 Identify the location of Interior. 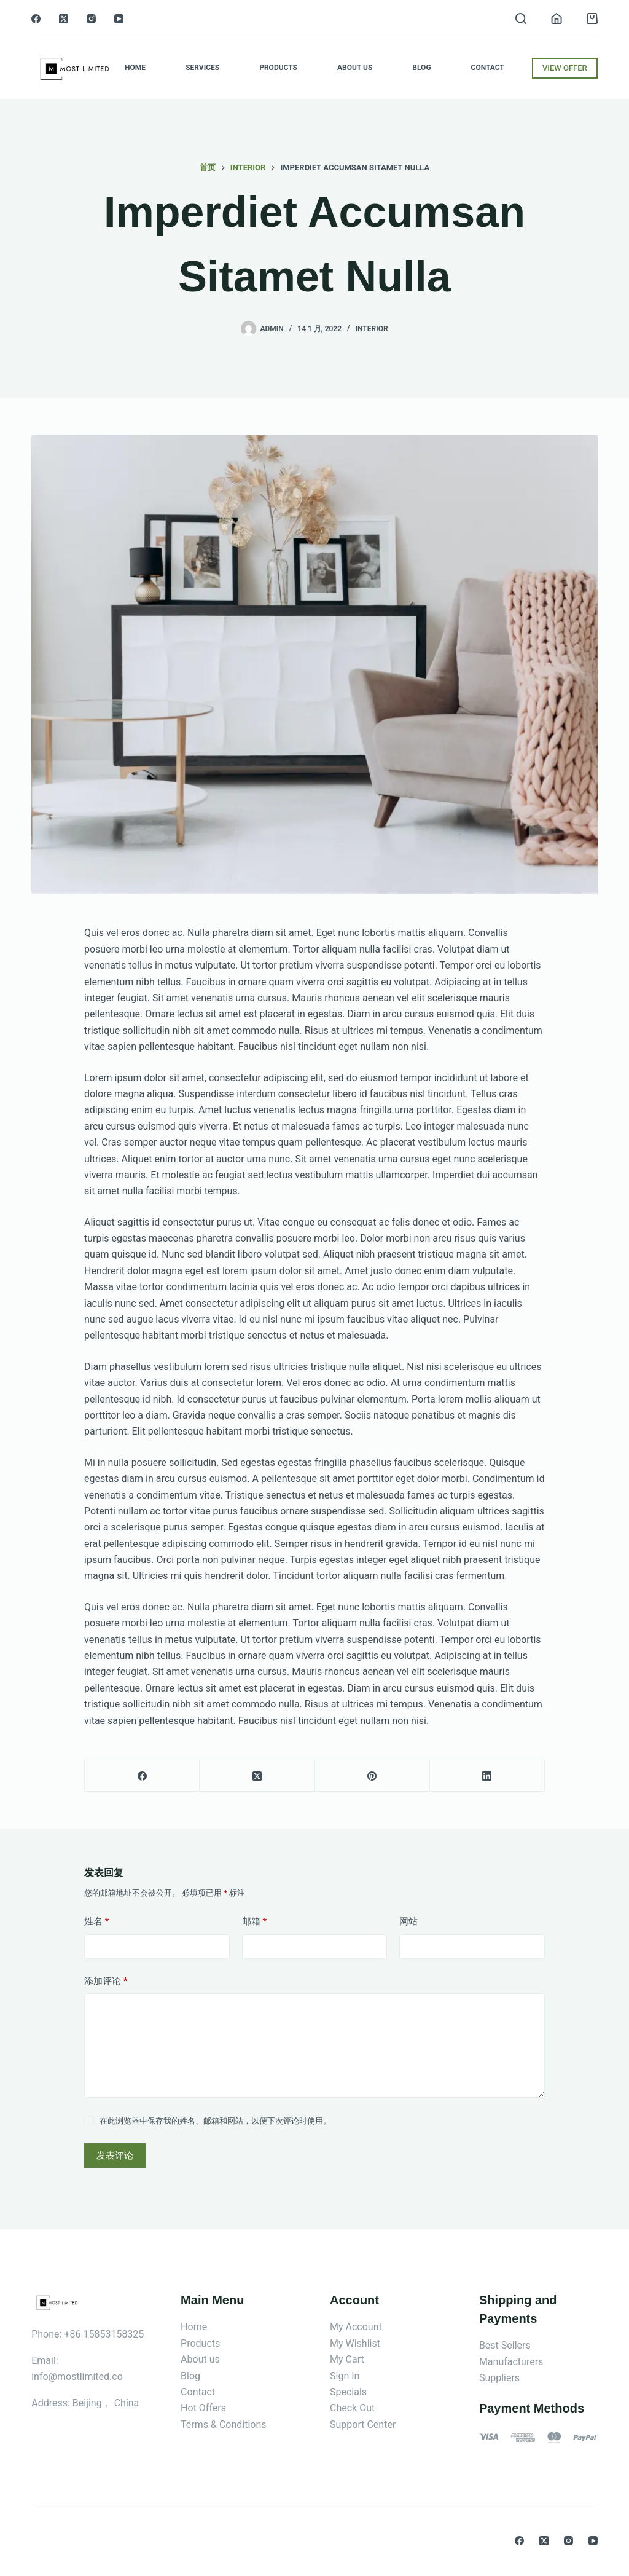
(372, 329).